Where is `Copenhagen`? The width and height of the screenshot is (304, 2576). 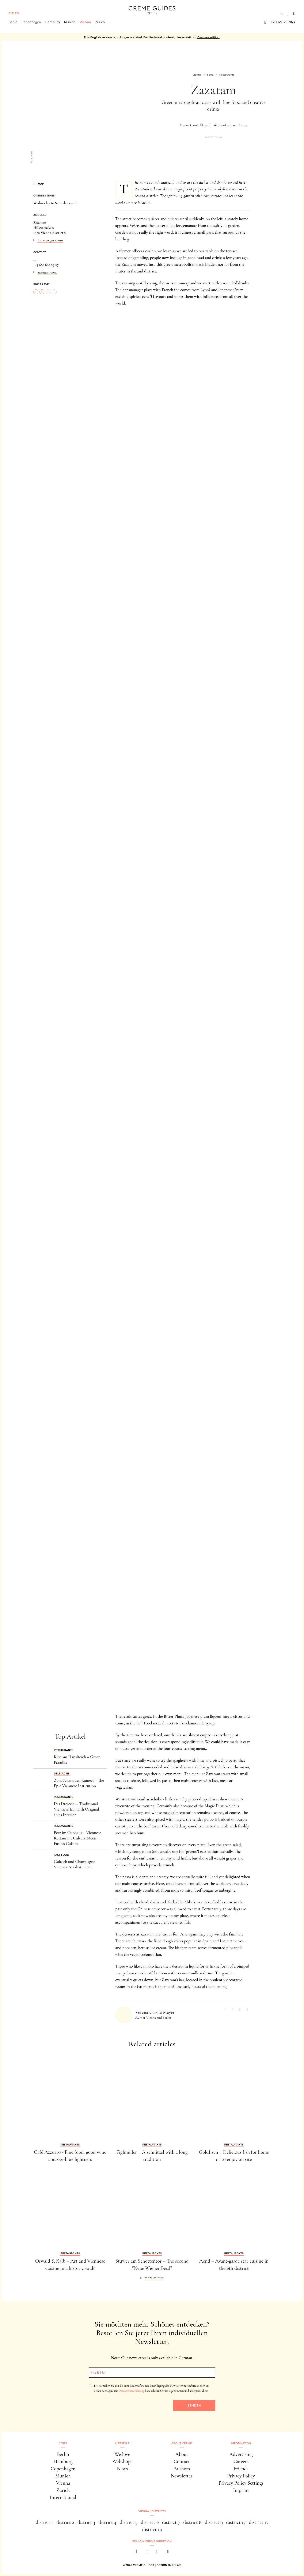 Copenhagen is located at coordinates (31, 22).